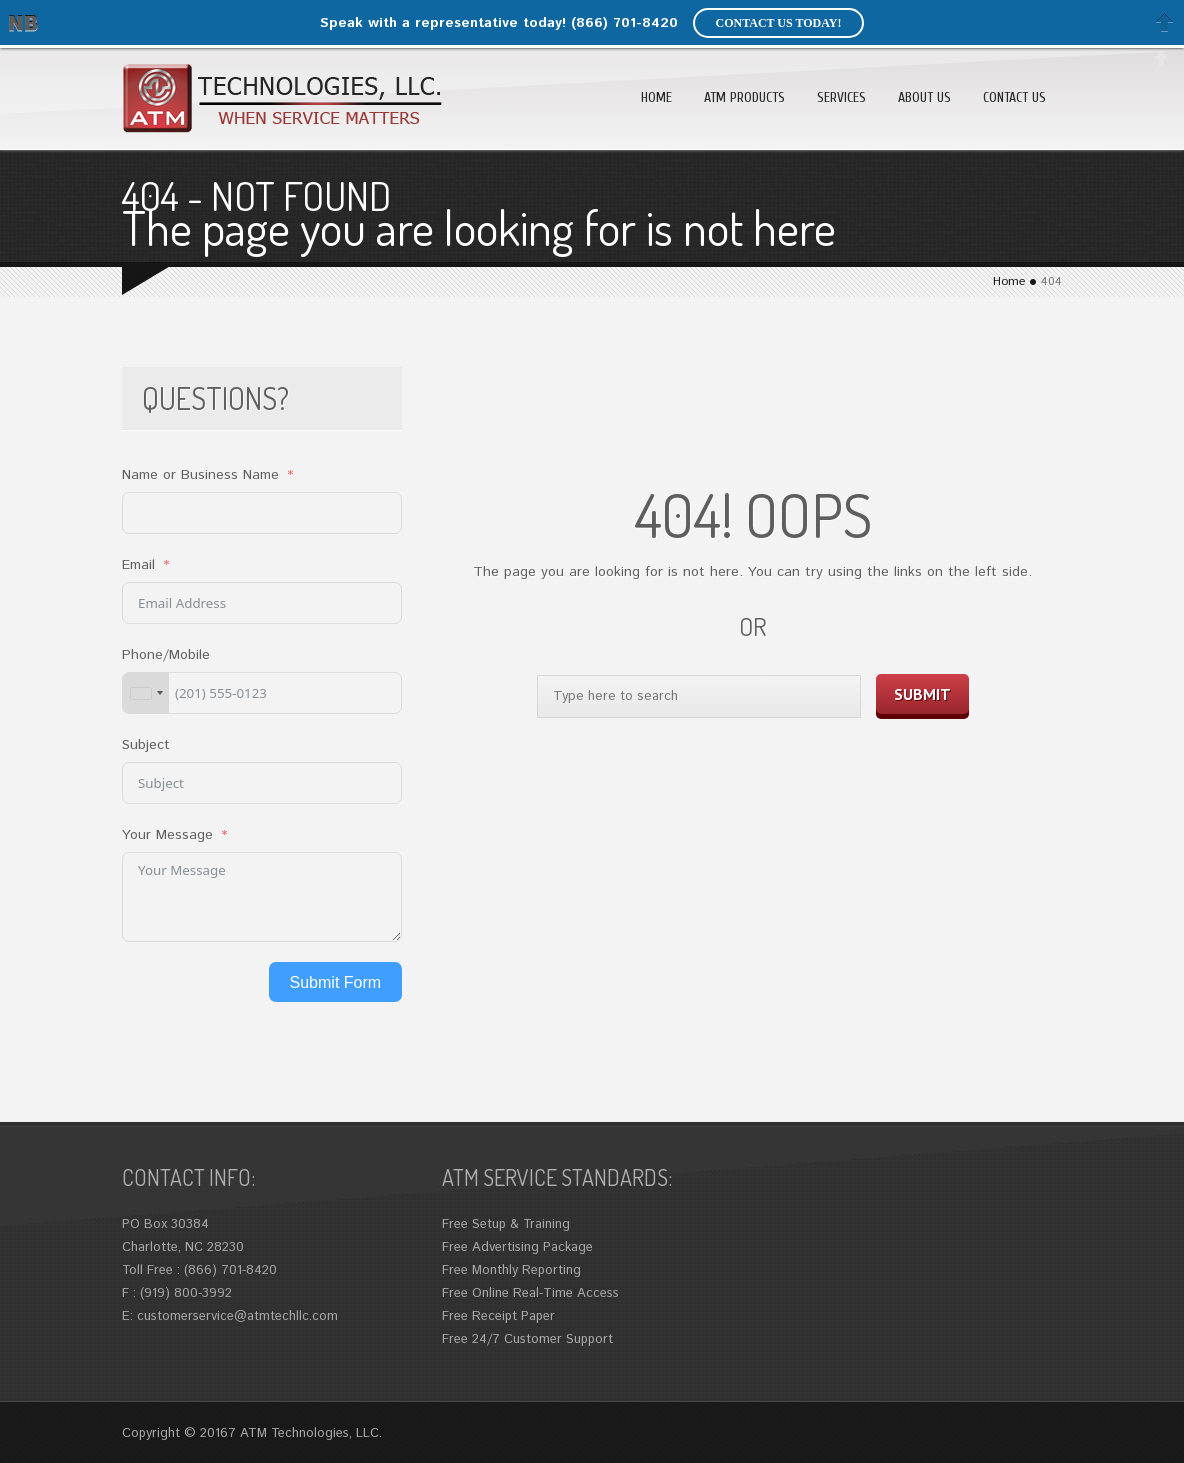  I want to click on Home, so click(656, 97).